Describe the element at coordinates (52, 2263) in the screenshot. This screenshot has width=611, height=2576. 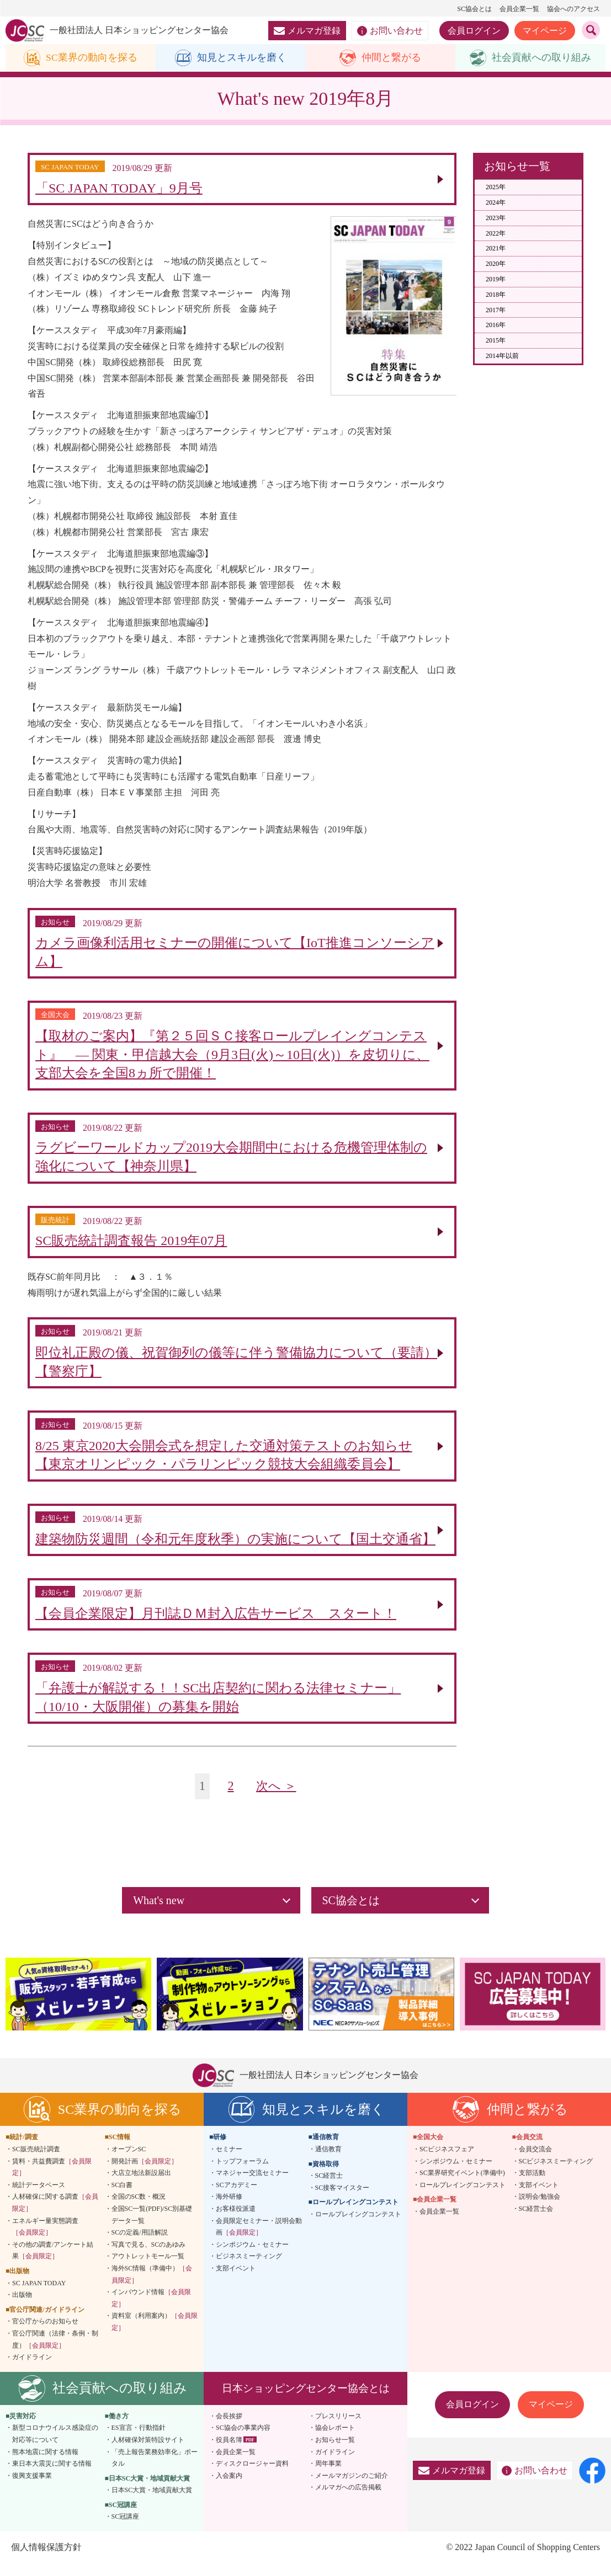
I see `その他の調査/アンケート結果` at that location.